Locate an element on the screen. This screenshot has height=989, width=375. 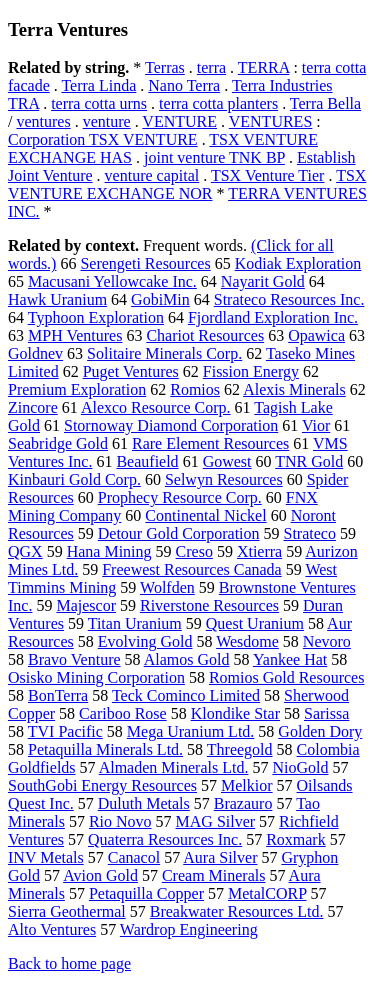
Romios is located at coordinates (195, 389).